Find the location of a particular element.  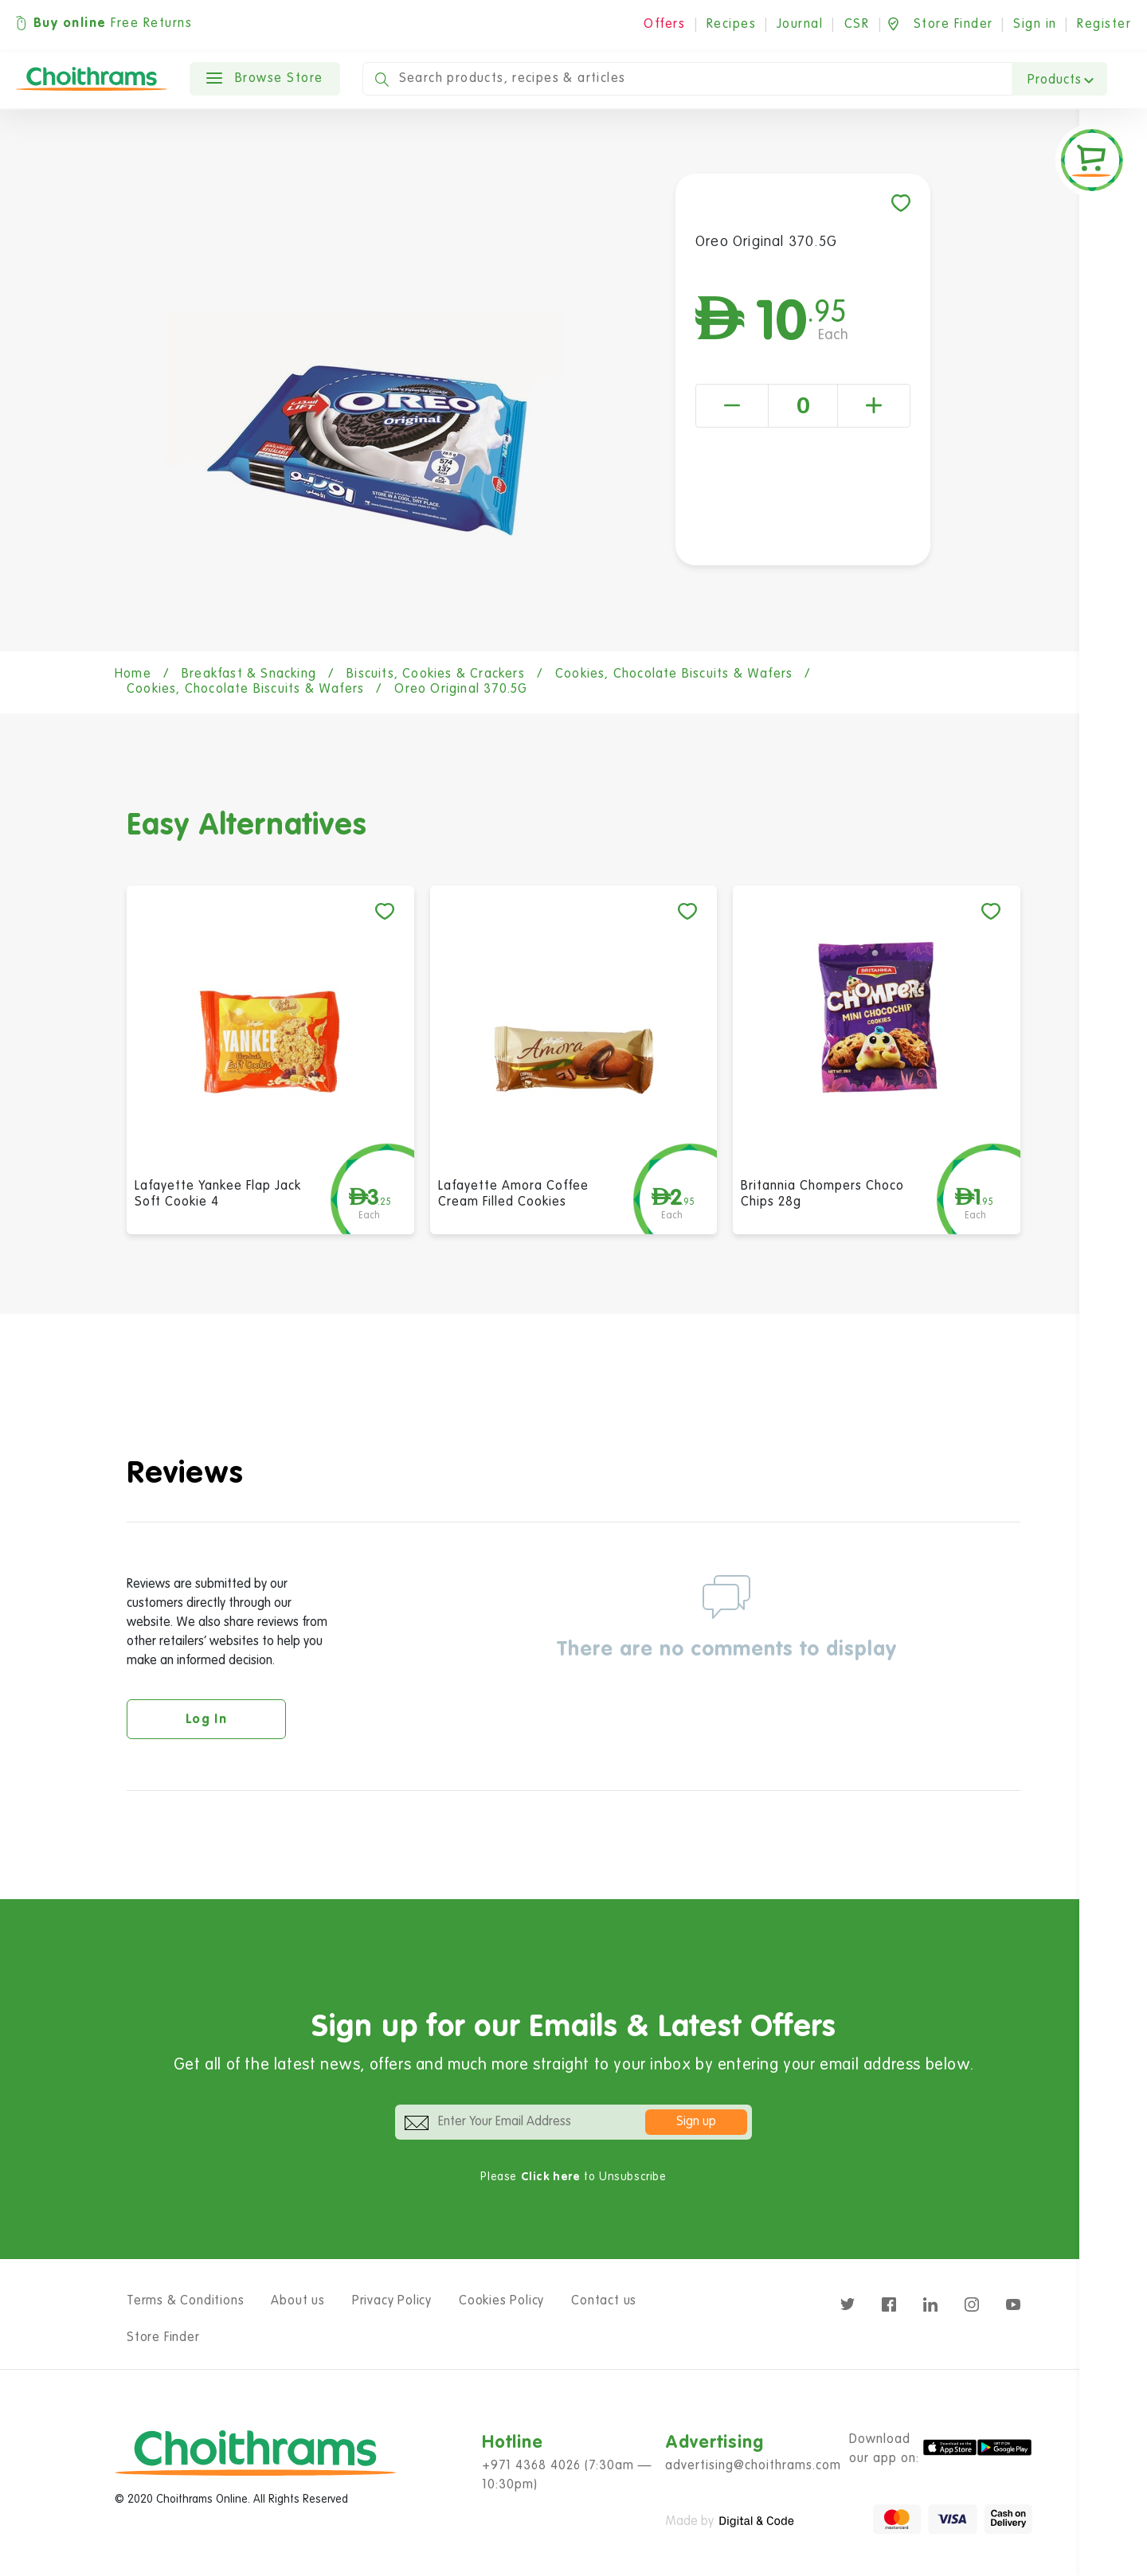

Register is located at coordinates (1104, 24).